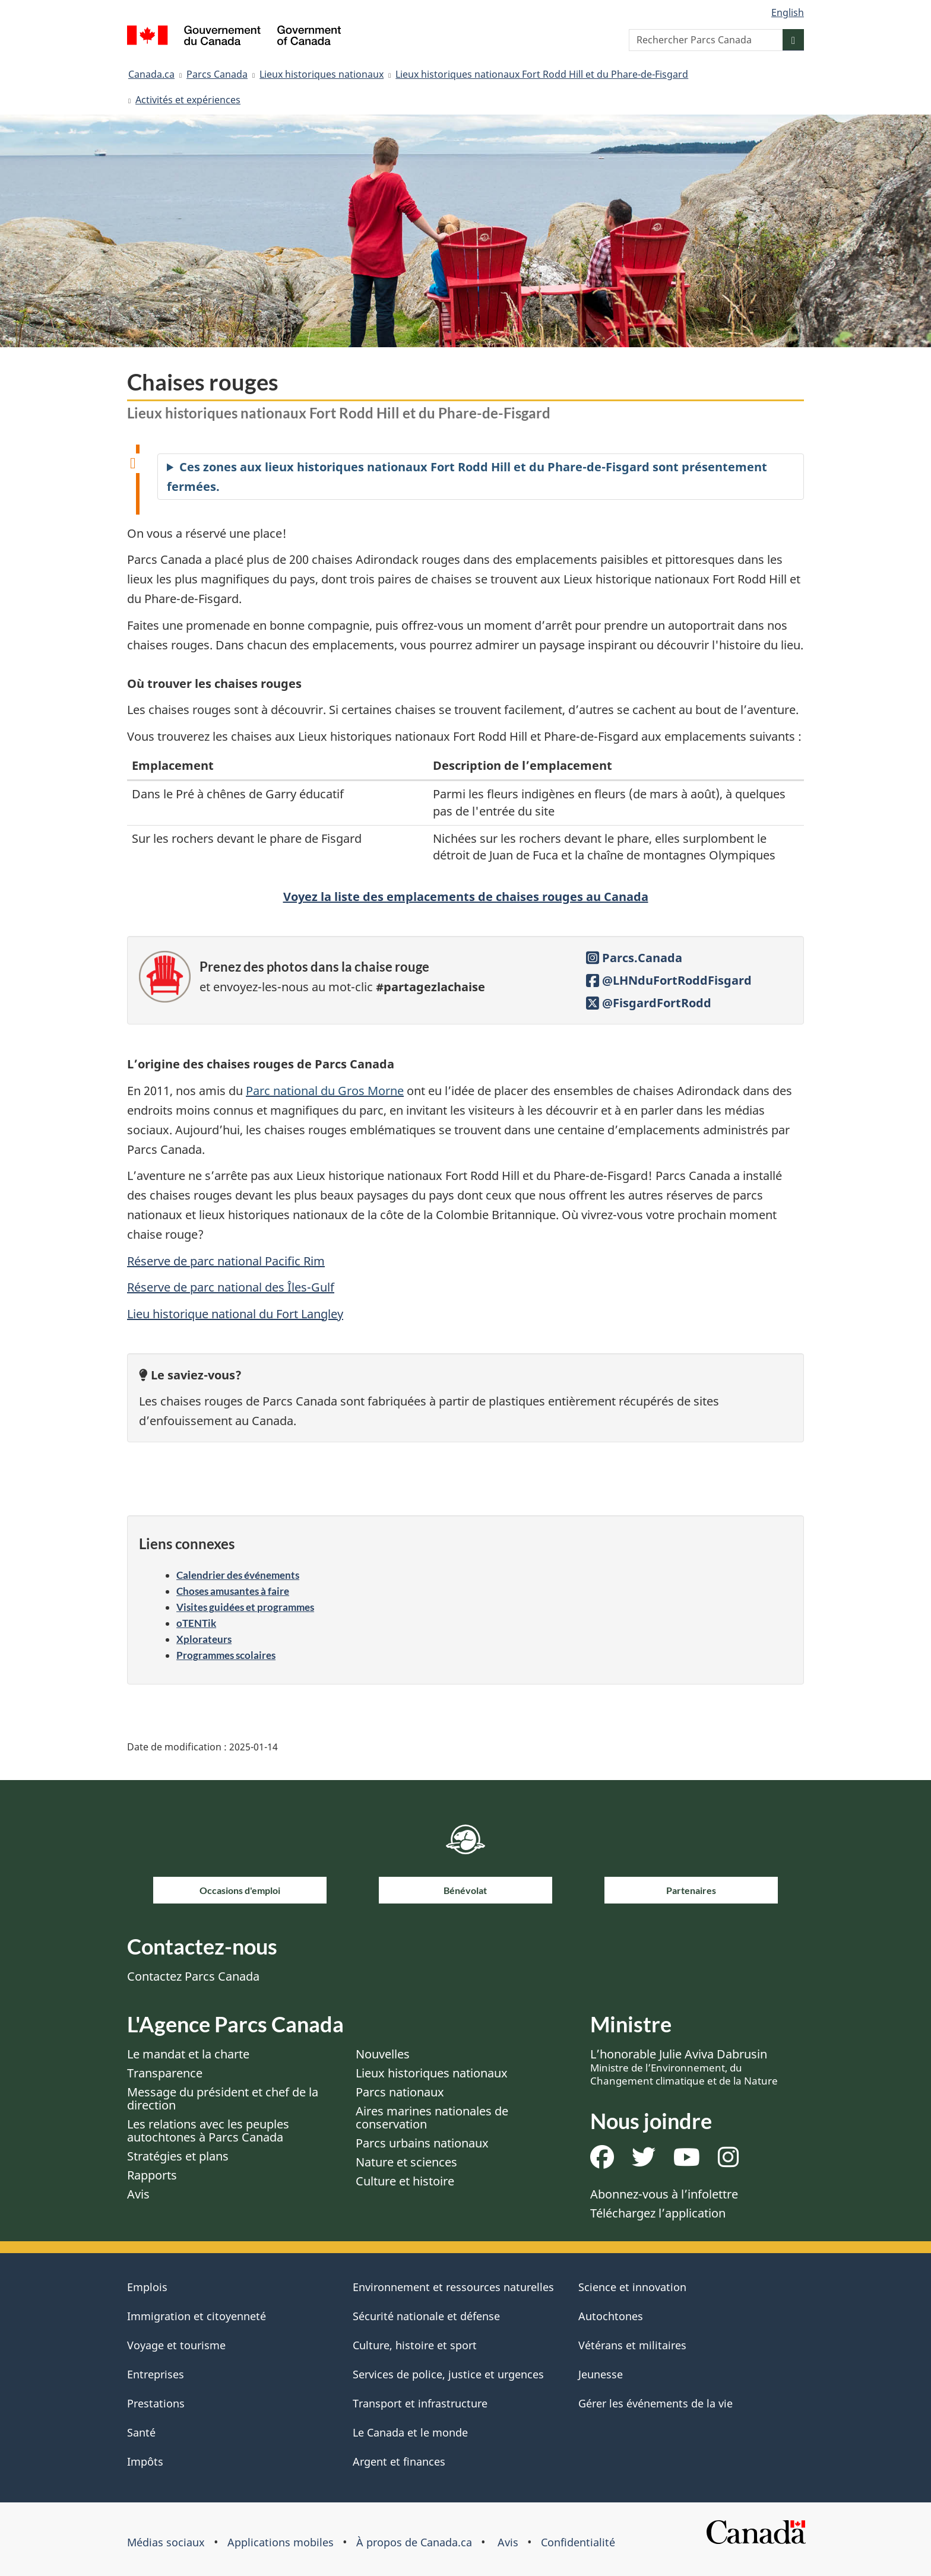 This screenshot has height=2576, width=931. I want to click on Culture et histoire, so click(405, 2181).